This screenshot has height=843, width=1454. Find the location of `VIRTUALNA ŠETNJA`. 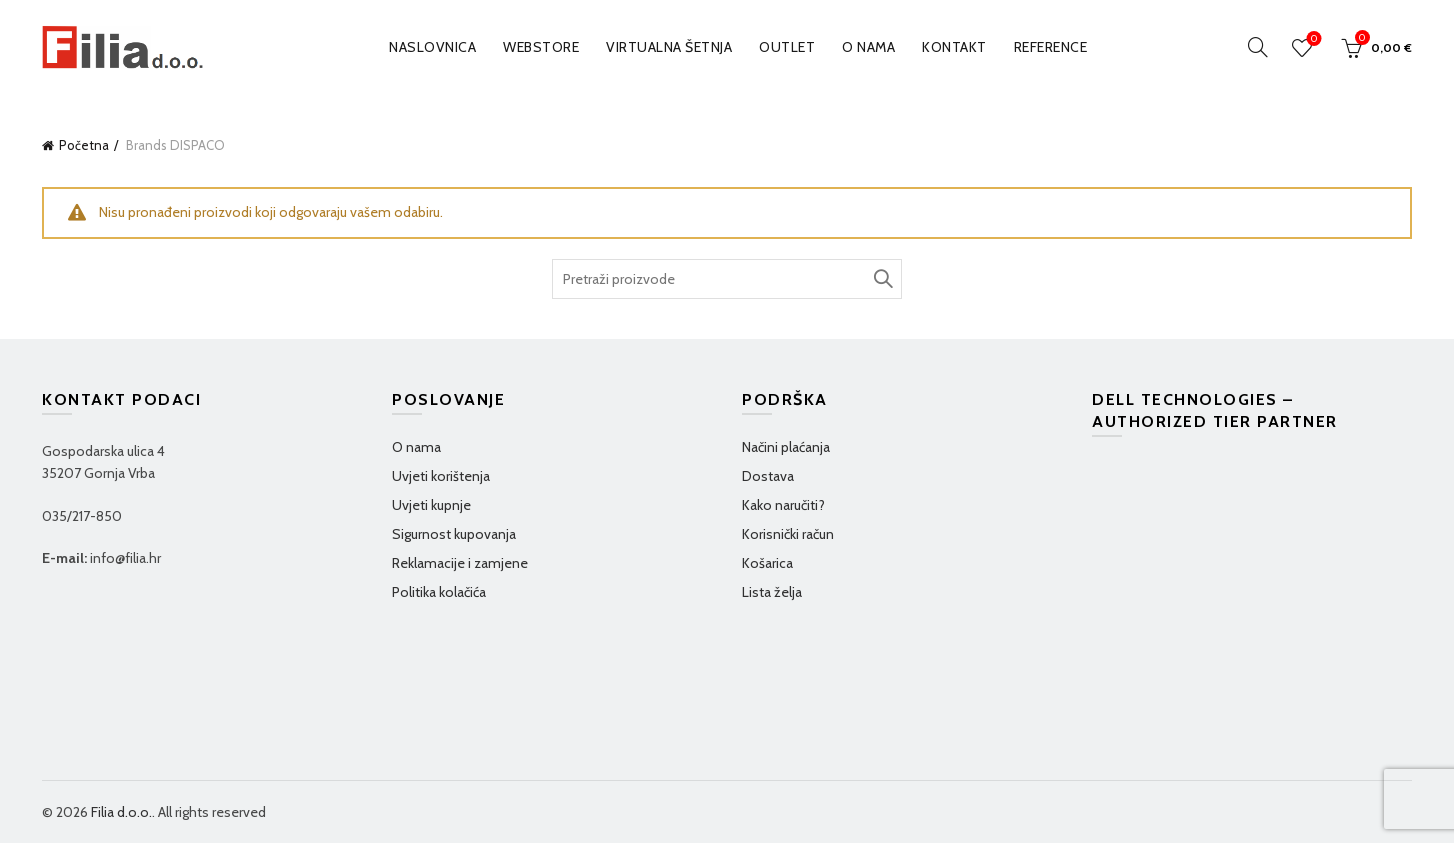

VIRTUALNA ŠETNJA is located at coordinates (669, 47).